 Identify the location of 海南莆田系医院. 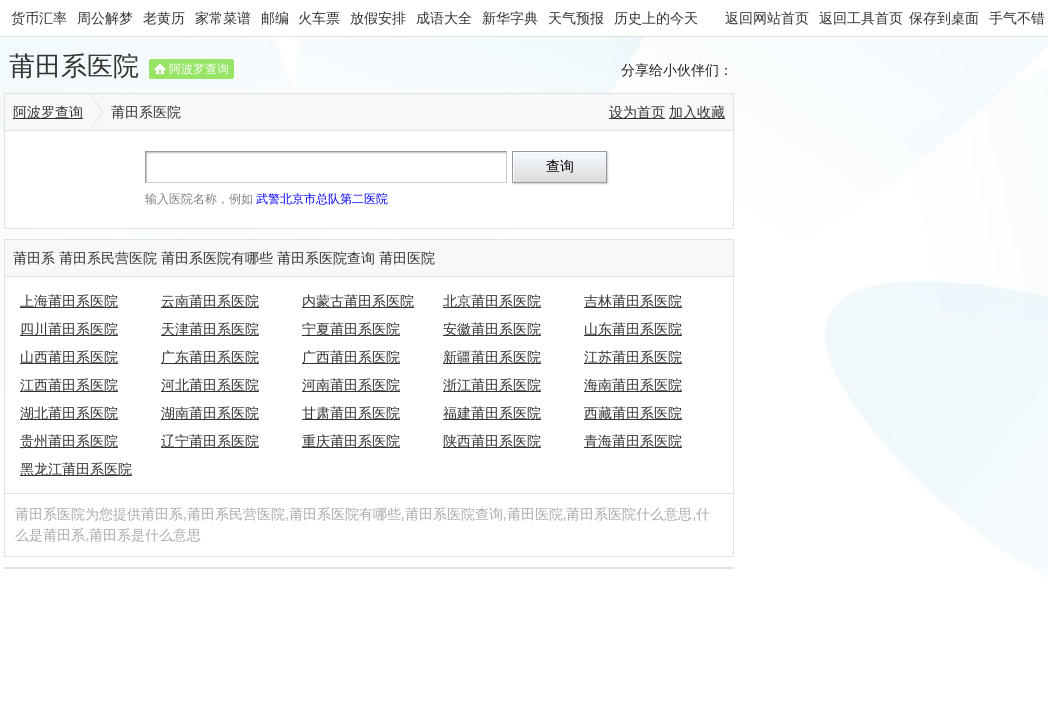
(633, 385).